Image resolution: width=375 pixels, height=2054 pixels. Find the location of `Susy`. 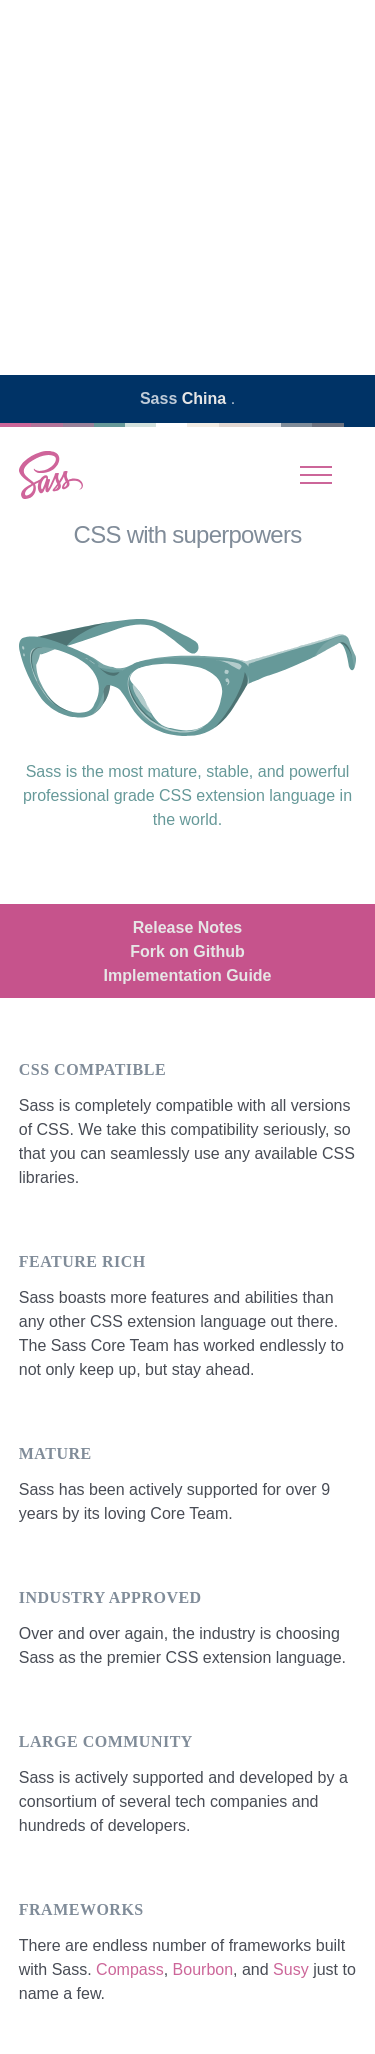

Susy is located at coordinates (291, 1969).